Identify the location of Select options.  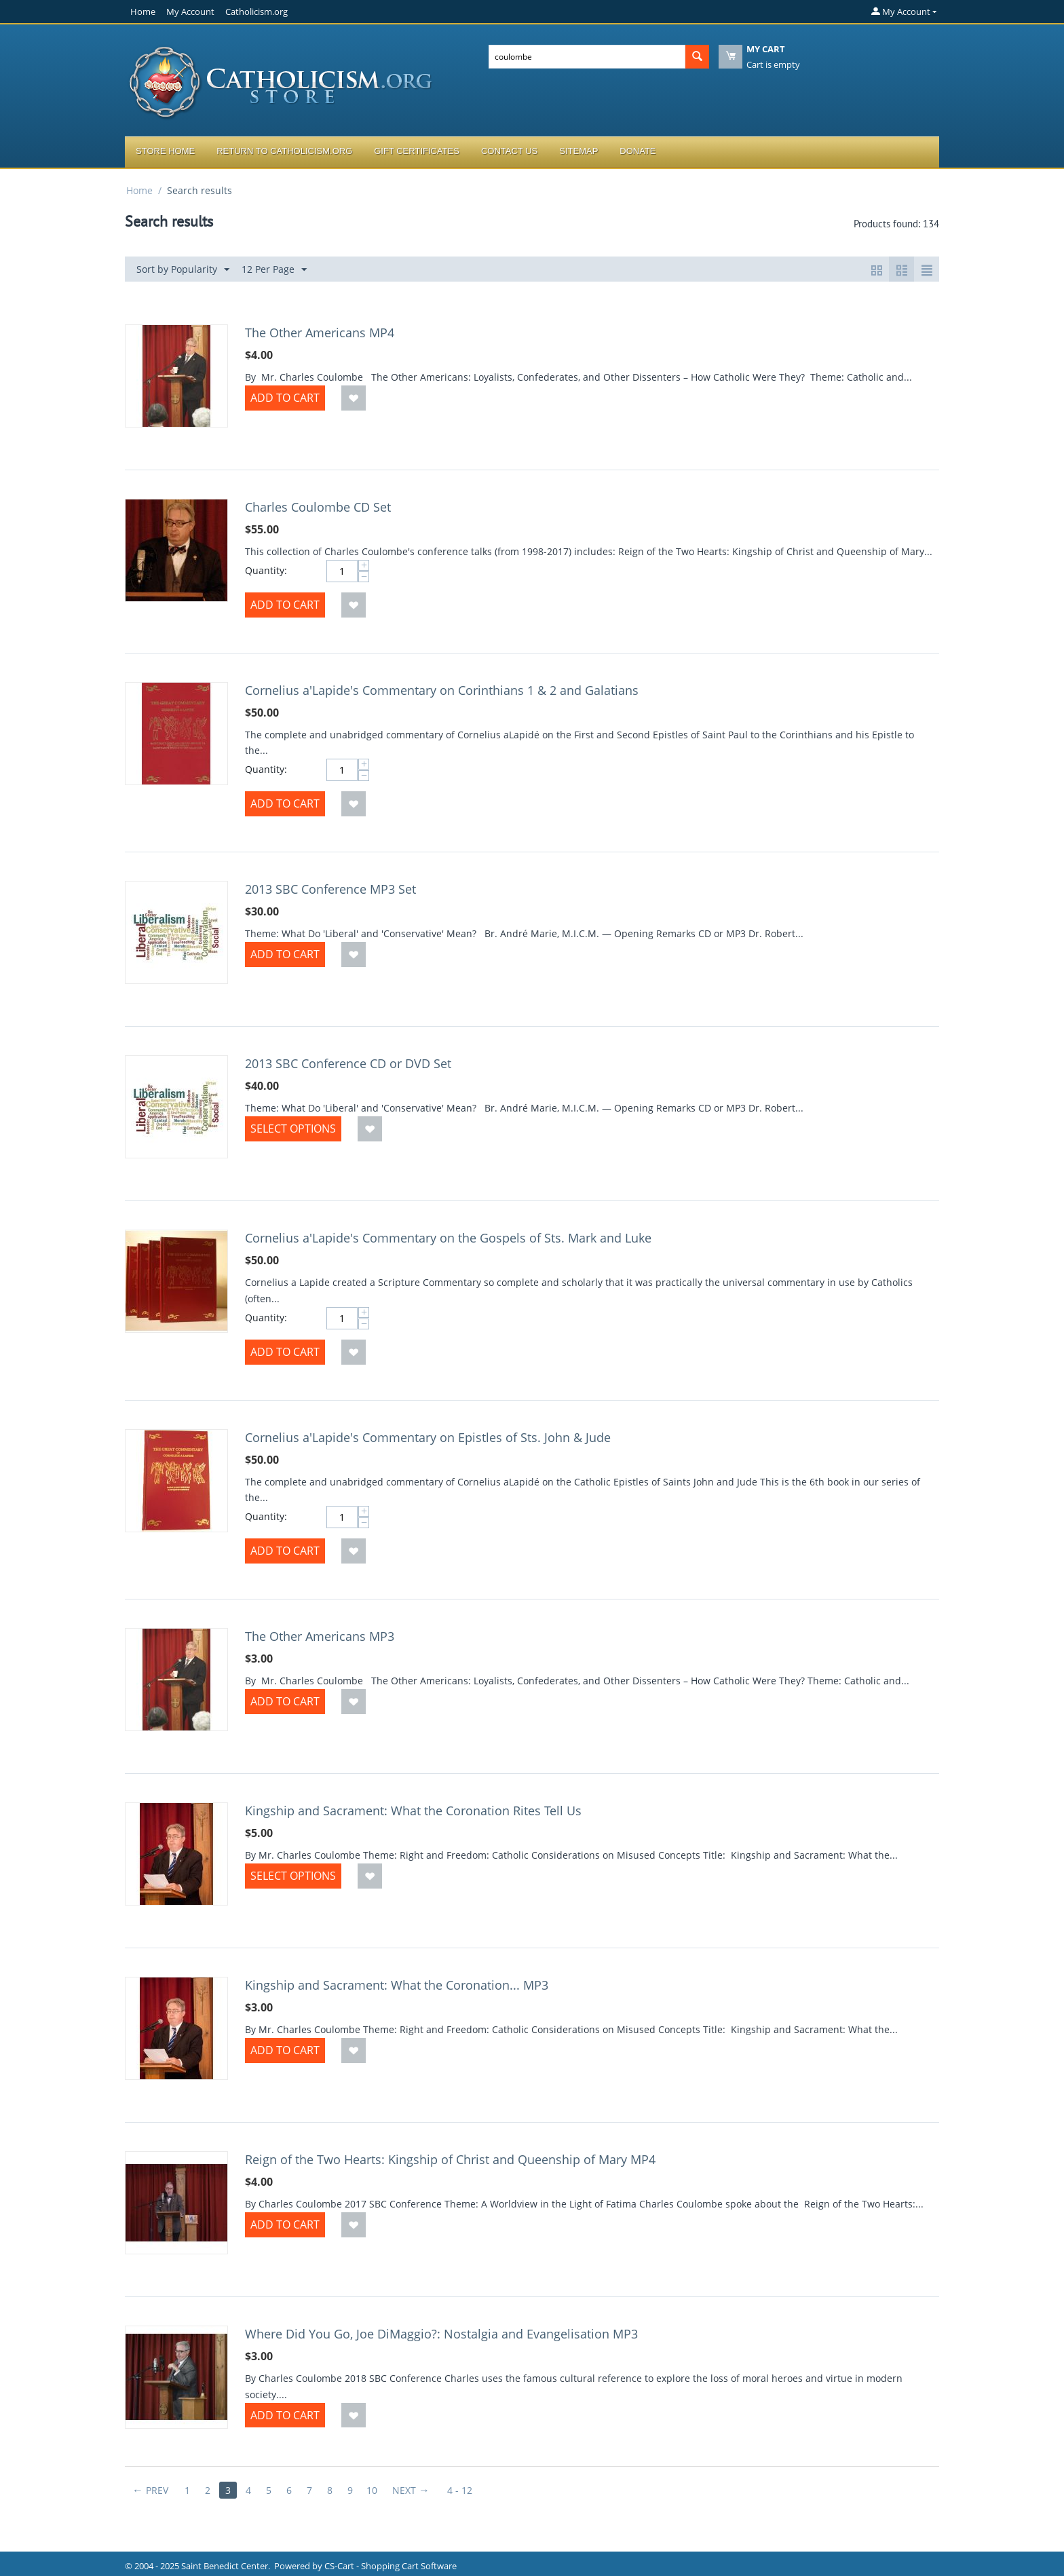
(293, 1128).